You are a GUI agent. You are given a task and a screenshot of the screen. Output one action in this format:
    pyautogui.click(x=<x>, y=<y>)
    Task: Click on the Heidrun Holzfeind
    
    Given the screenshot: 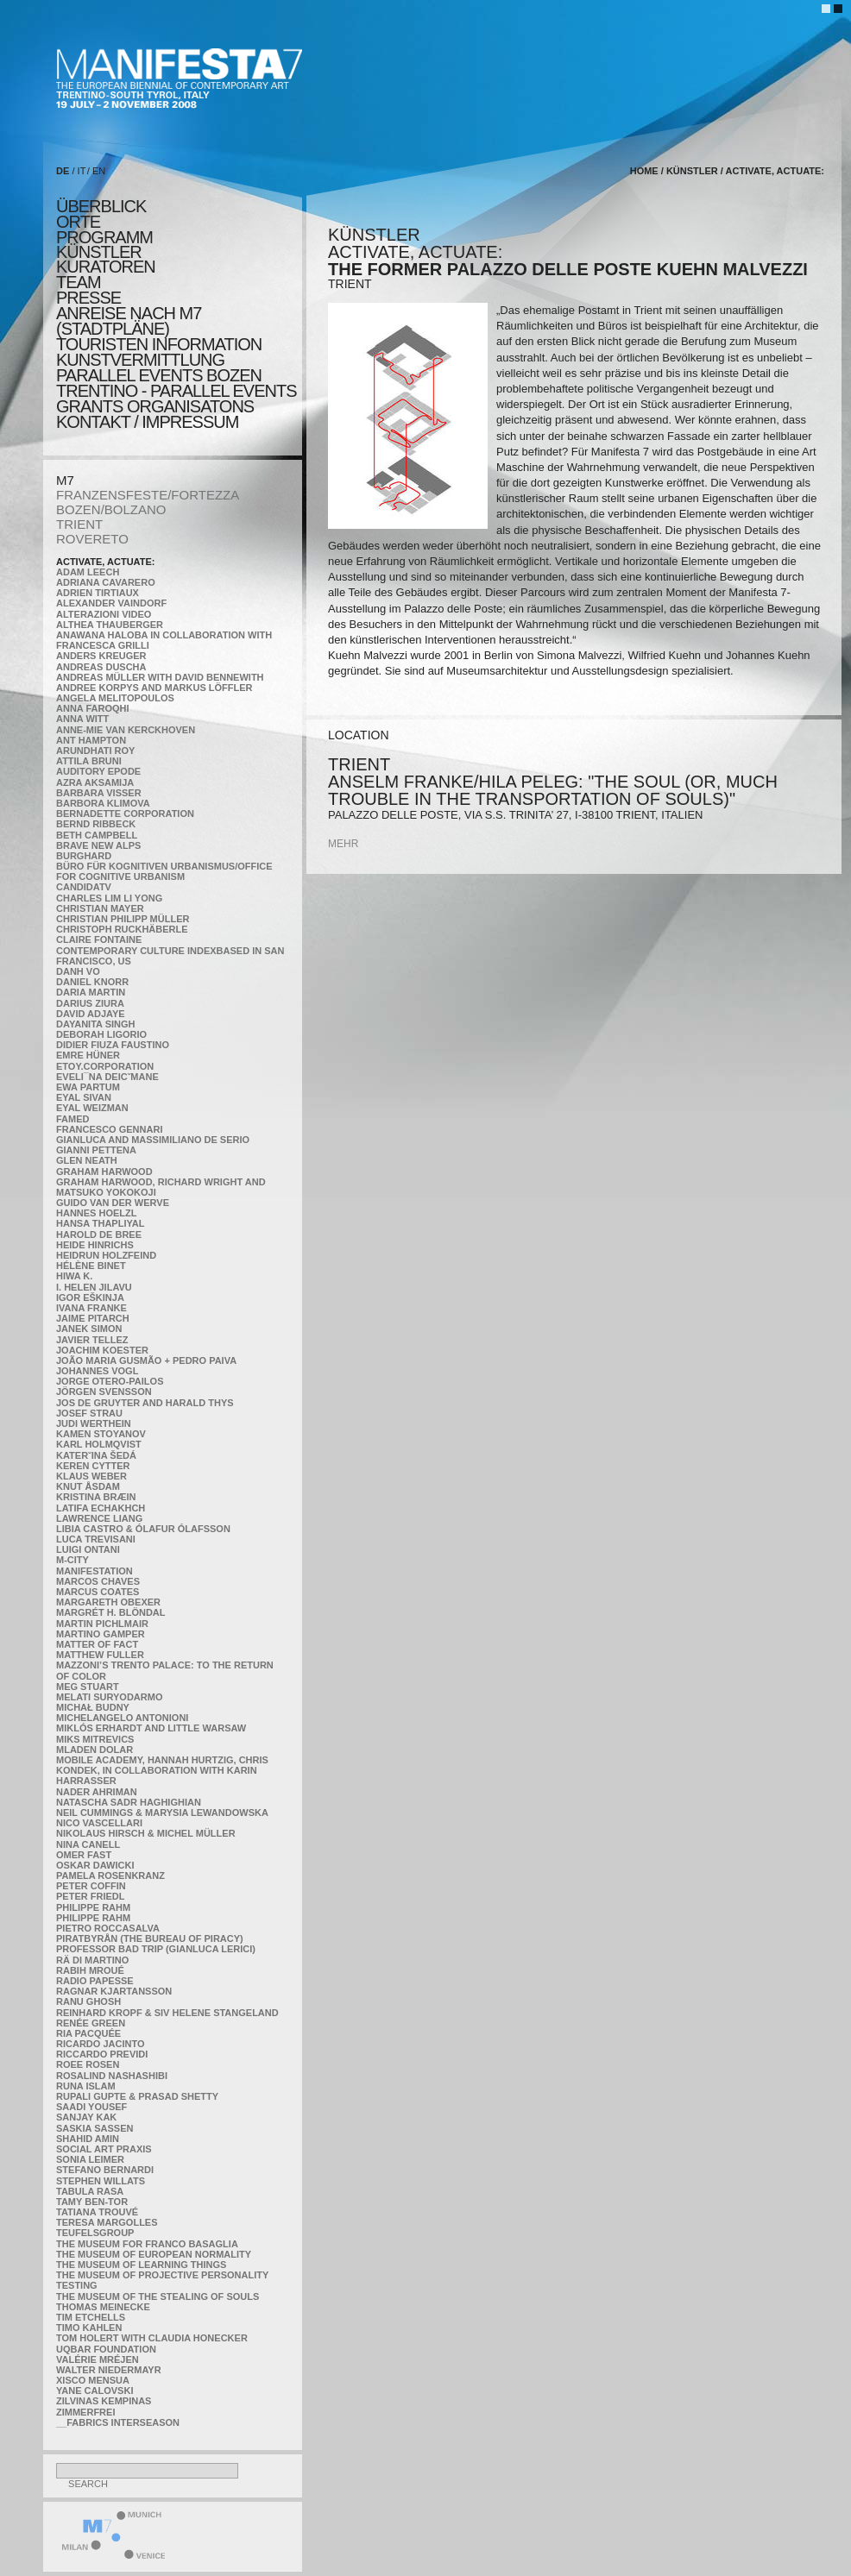 What is the action you would take?
    pyautogui.click(x=106, y=1255)
    